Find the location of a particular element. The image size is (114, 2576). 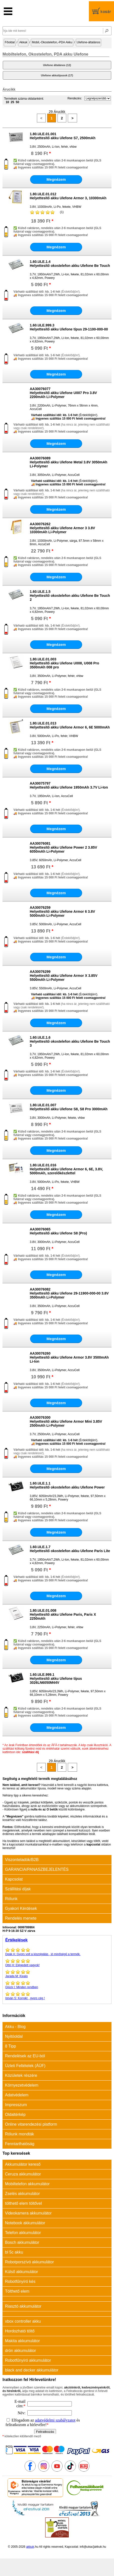

Főoldal is located at coordinates (10, 42).